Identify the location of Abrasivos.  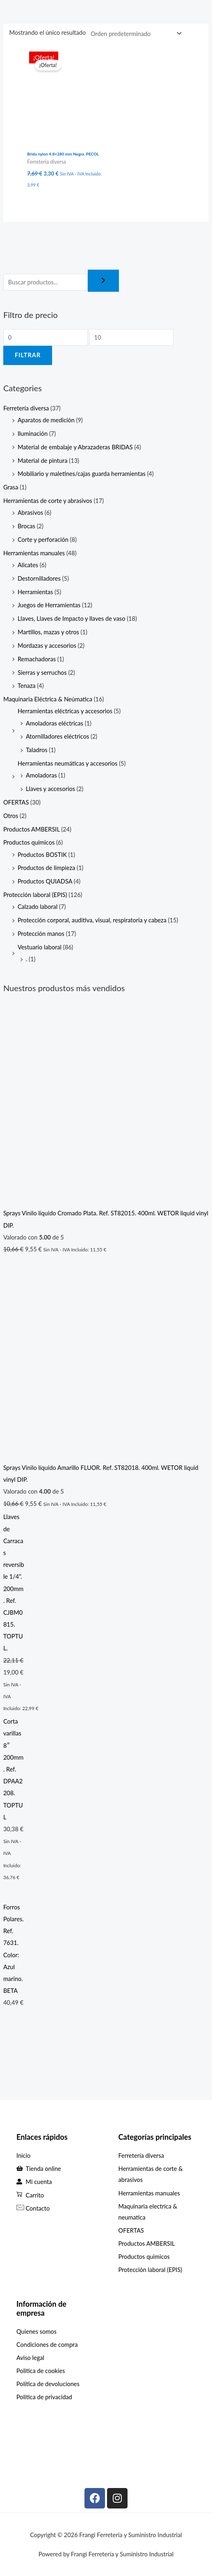
(30, 512).